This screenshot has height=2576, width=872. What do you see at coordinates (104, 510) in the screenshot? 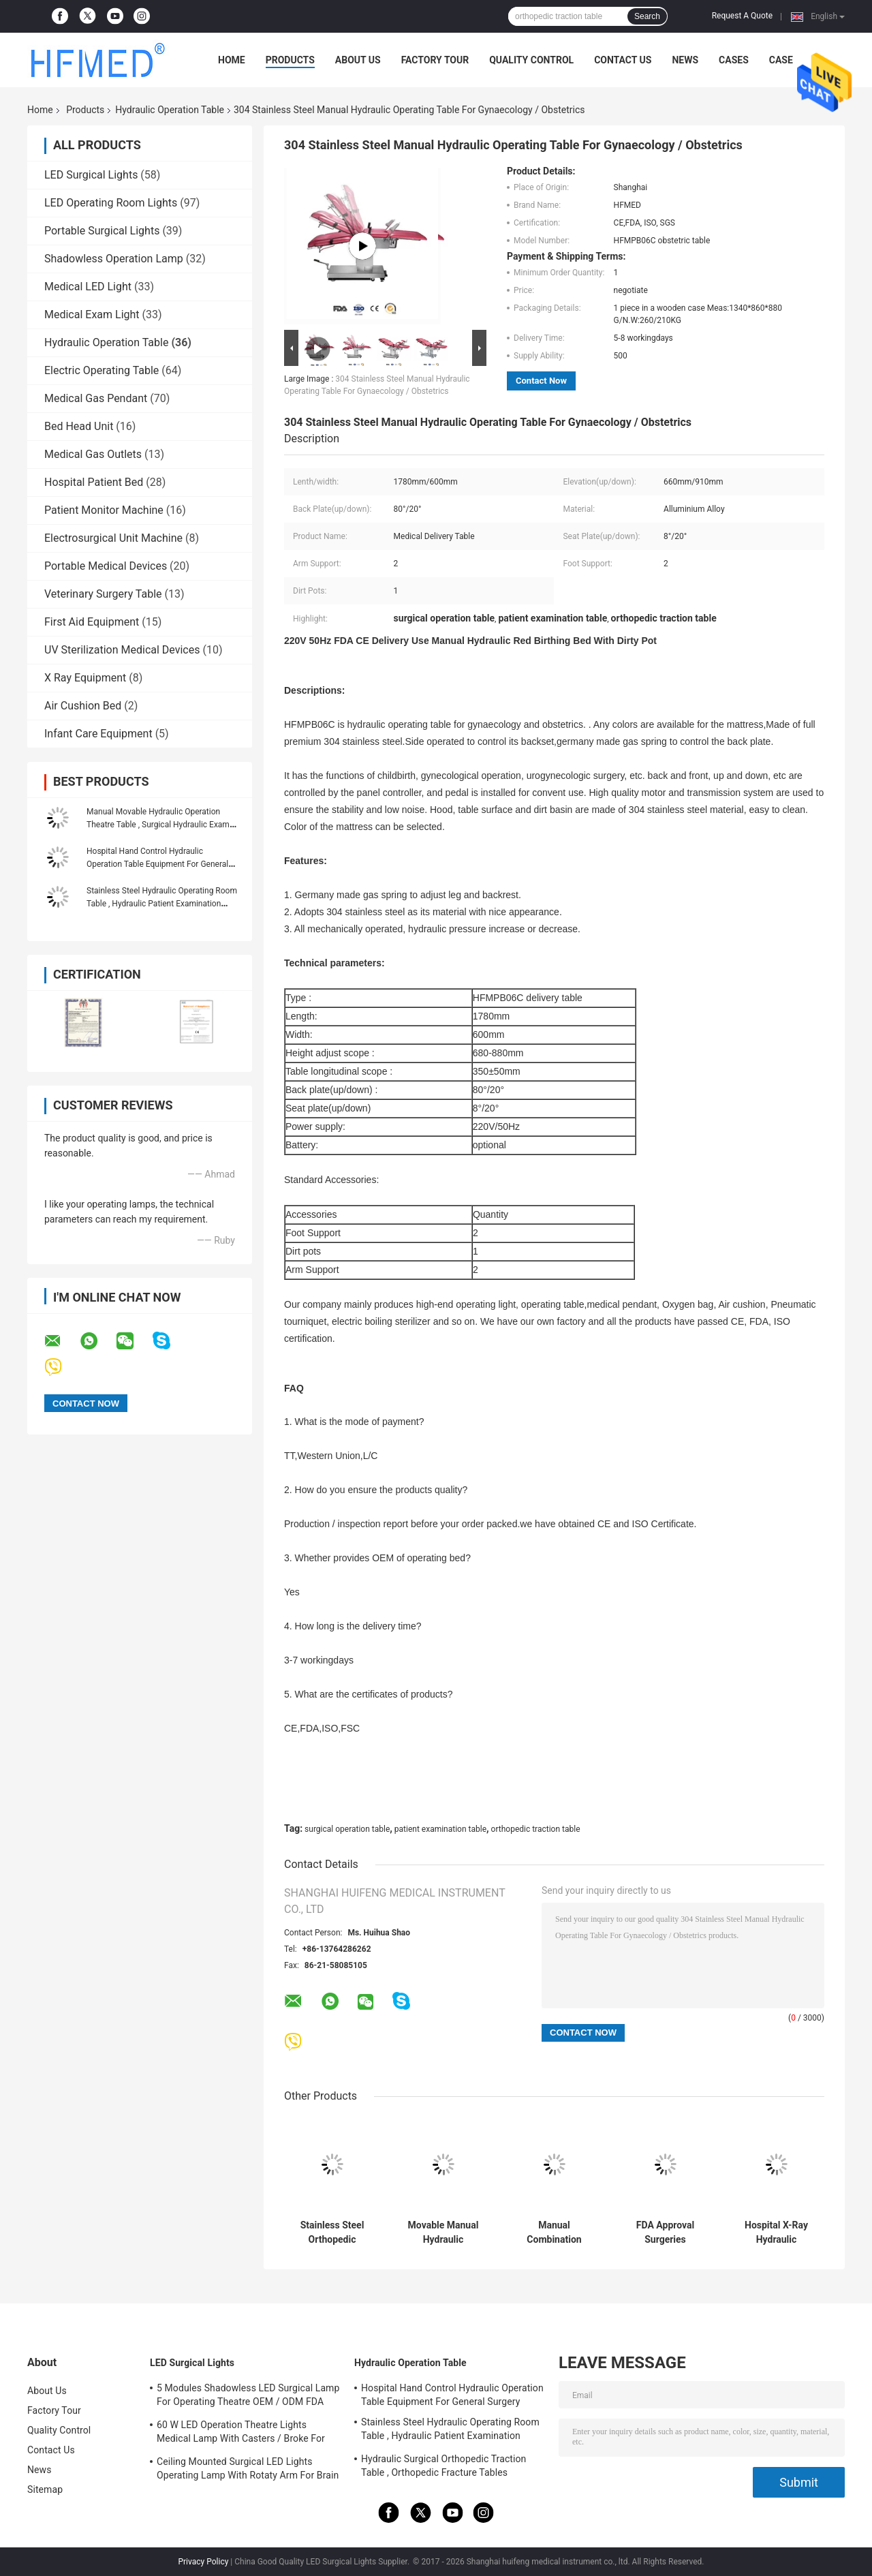
I see `Patient Monitor Machine` at bounding box center [104, 510].